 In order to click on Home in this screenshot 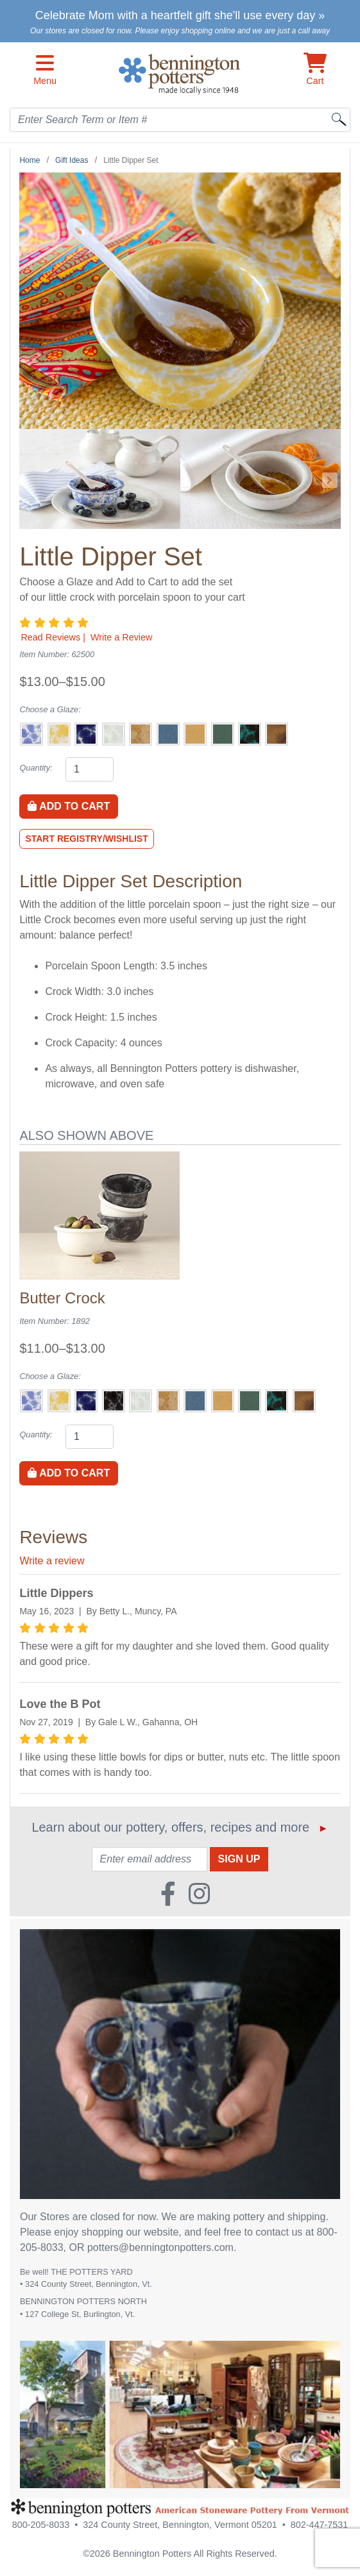, I will do `click(29, 160)`.